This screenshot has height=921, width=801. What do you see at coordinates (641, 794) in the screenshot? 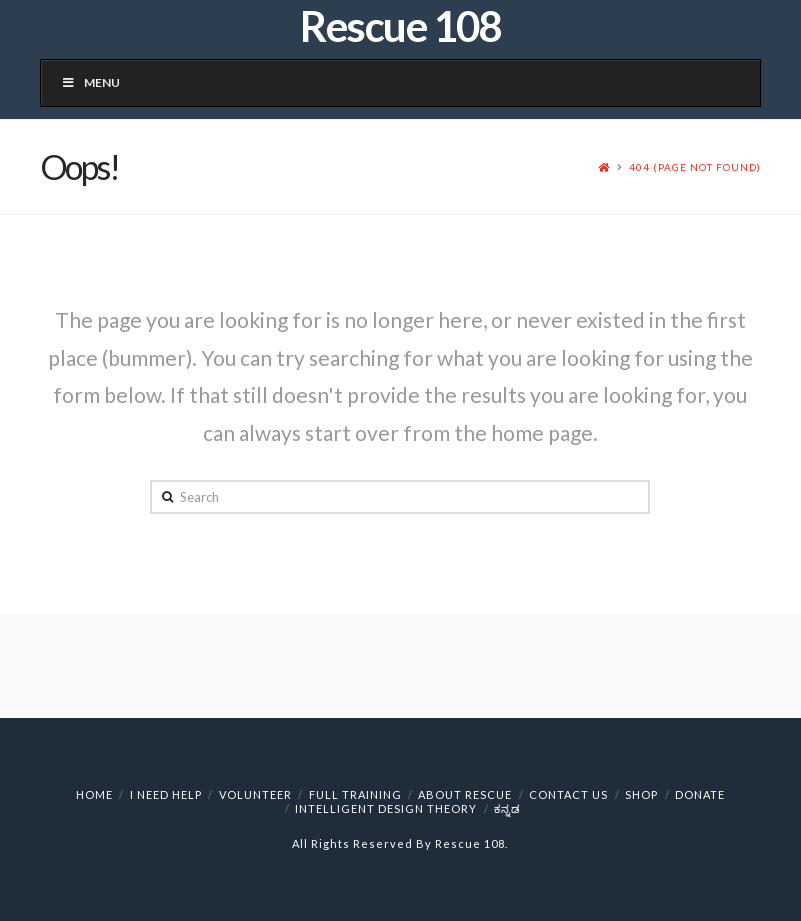
I see `Shop` at bounding box center [641, 794].